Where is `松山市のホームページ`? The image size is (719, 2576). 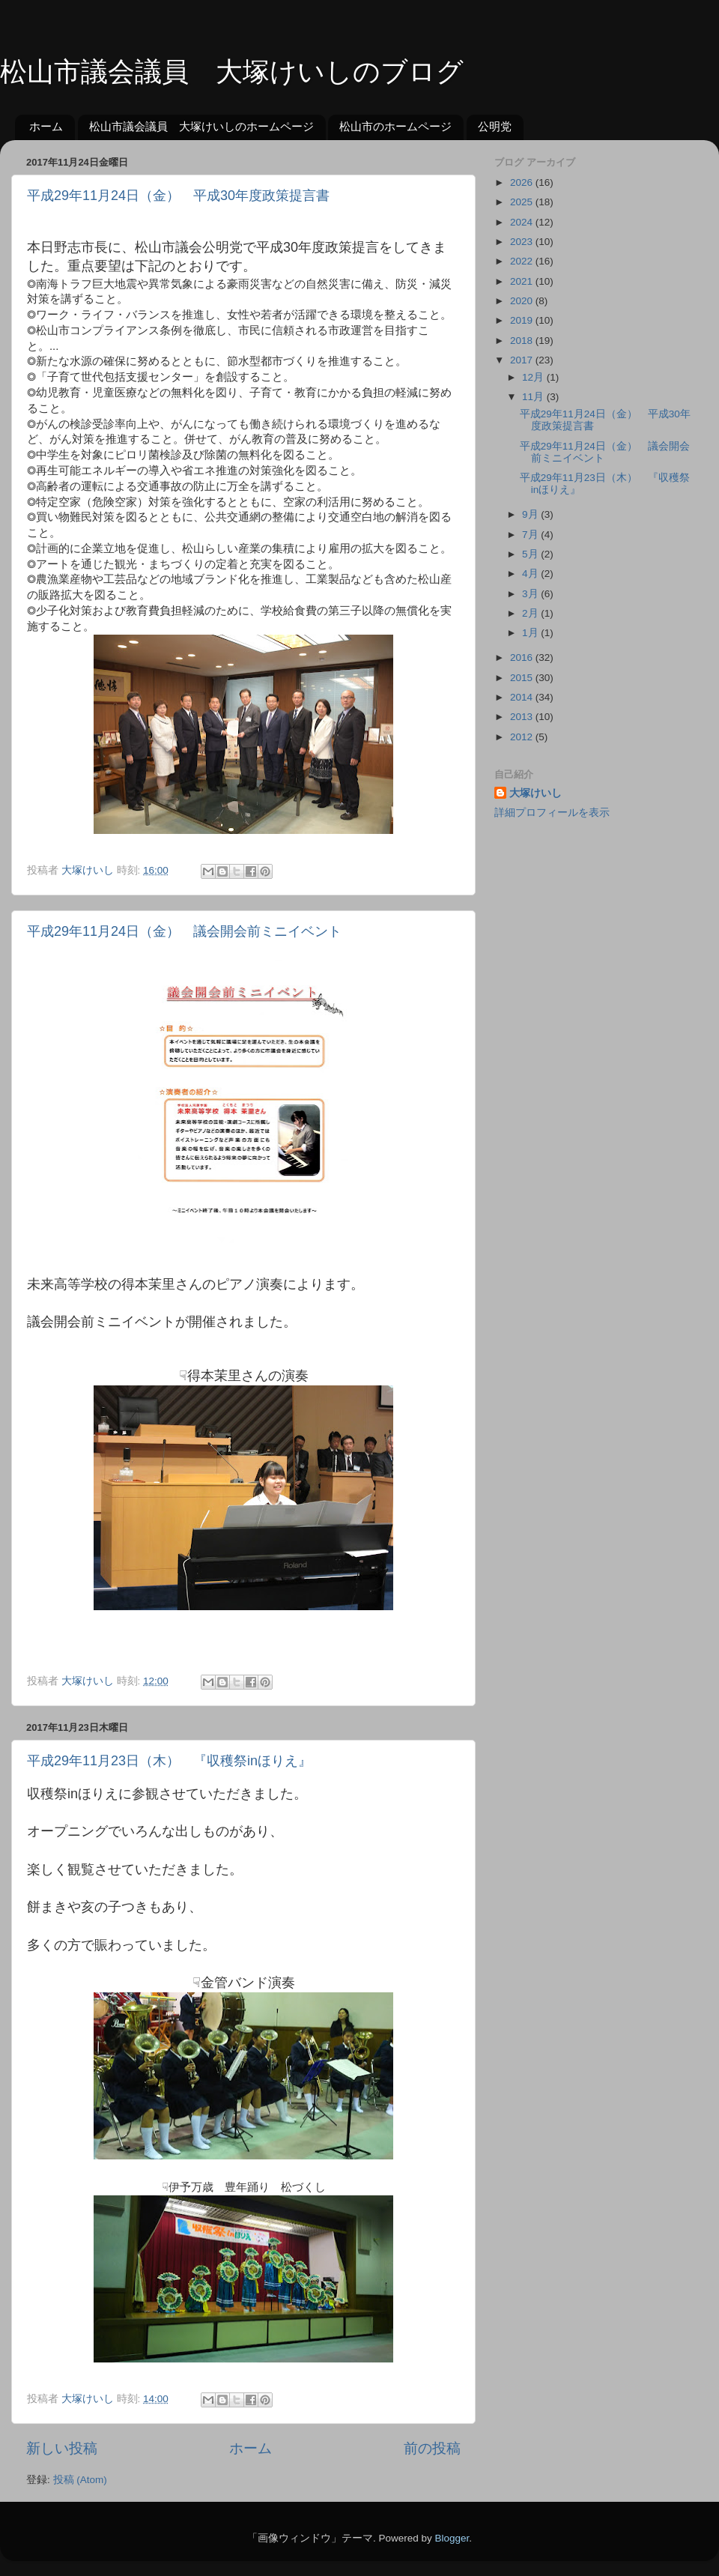 松山市のホームページ is located at coordinates (395, 126).